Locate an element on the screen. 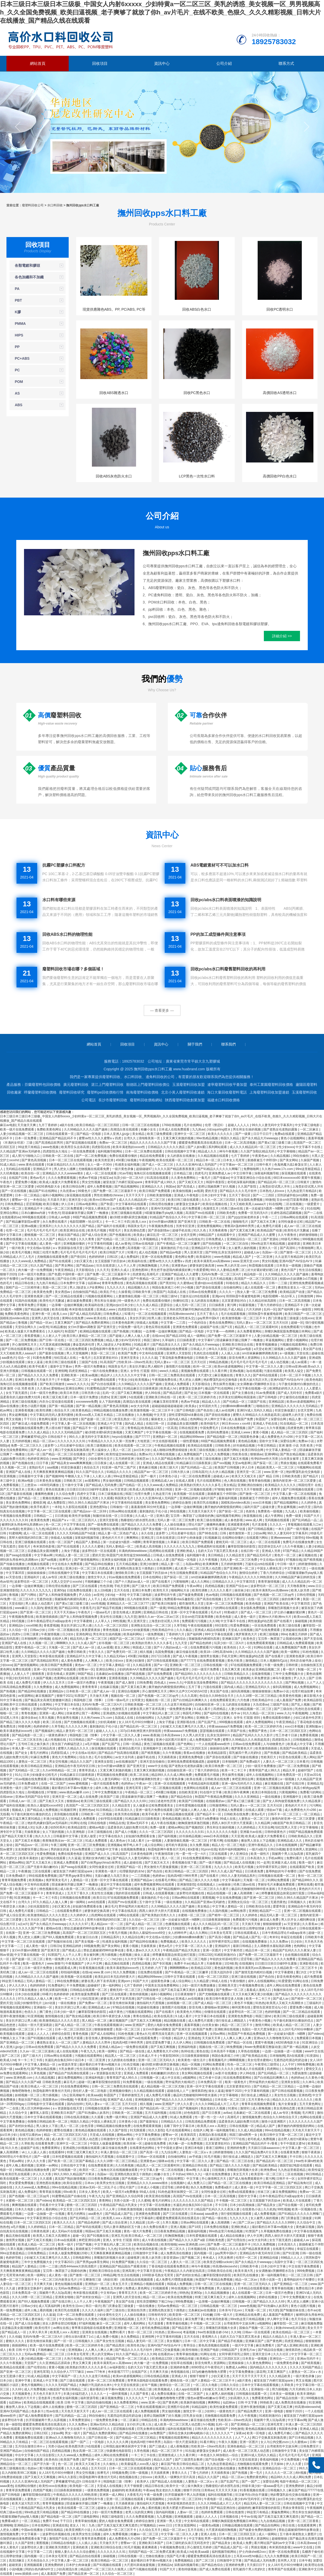 The image size is (324, 2576). 午夜久久视频 is located at coordinates (228, 2442).